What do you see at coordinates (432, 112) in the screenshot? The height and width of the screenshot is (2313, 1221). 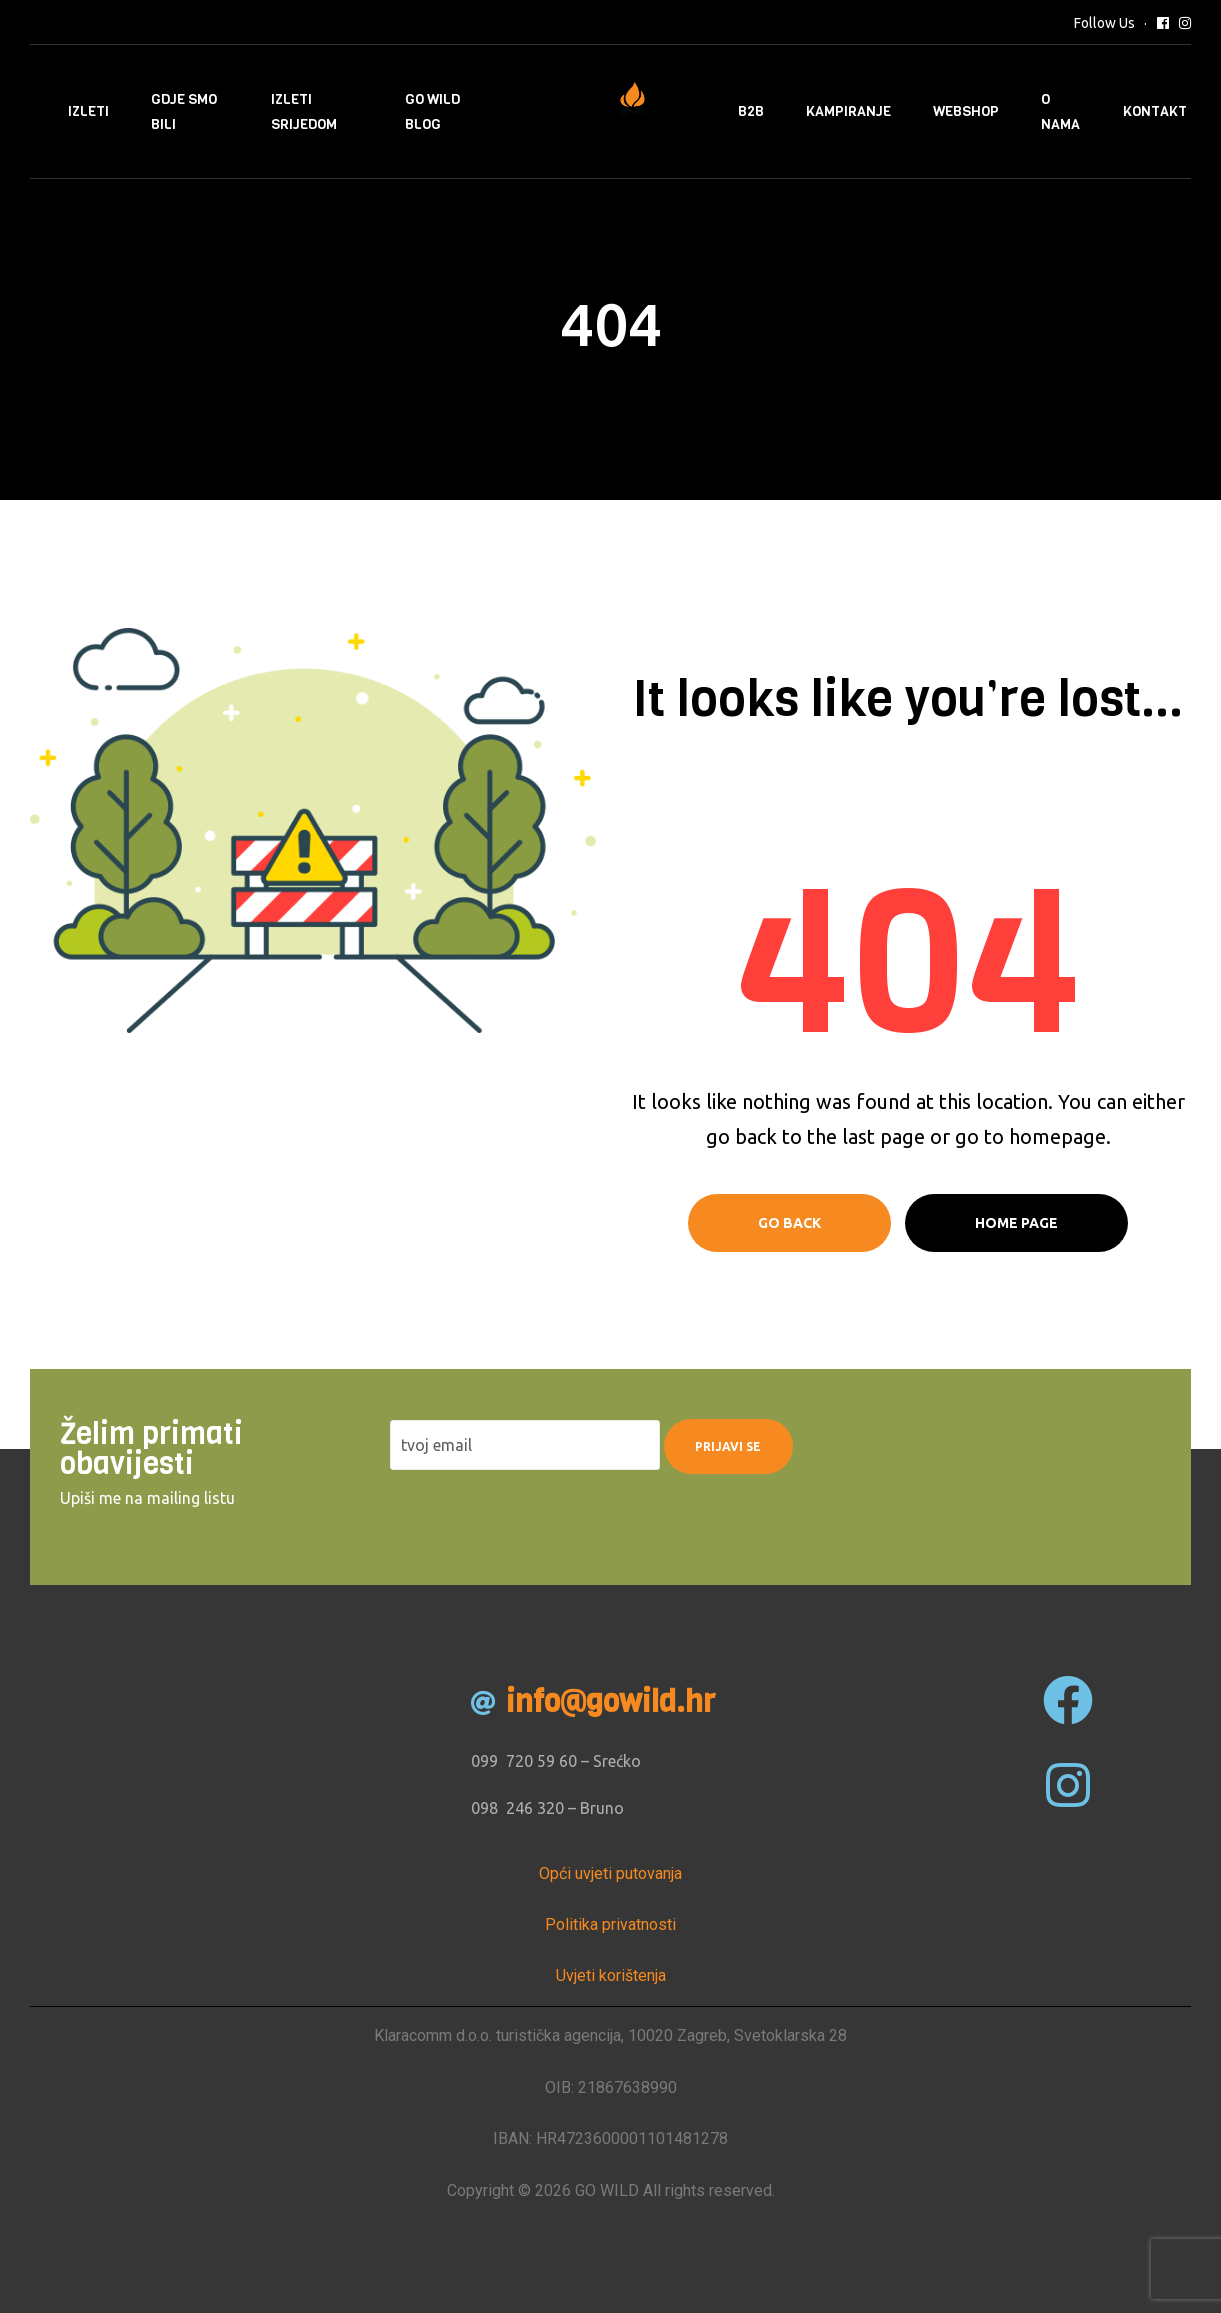 I see `Go Wild Blog` at bounding box center [432, 112].